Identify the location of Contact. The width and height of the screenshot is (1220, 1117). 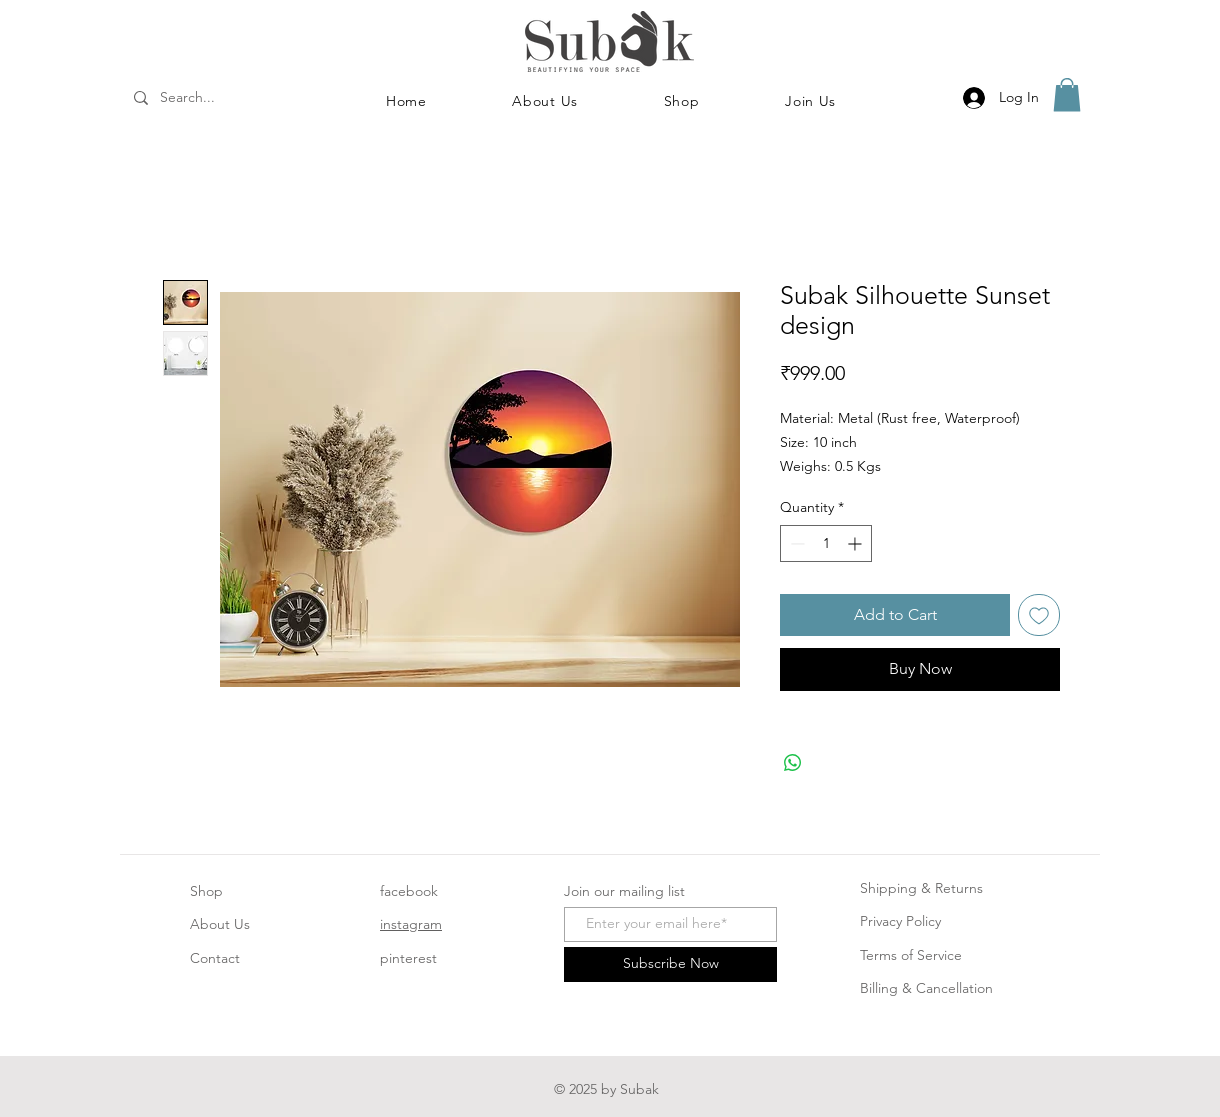
(215, 958).